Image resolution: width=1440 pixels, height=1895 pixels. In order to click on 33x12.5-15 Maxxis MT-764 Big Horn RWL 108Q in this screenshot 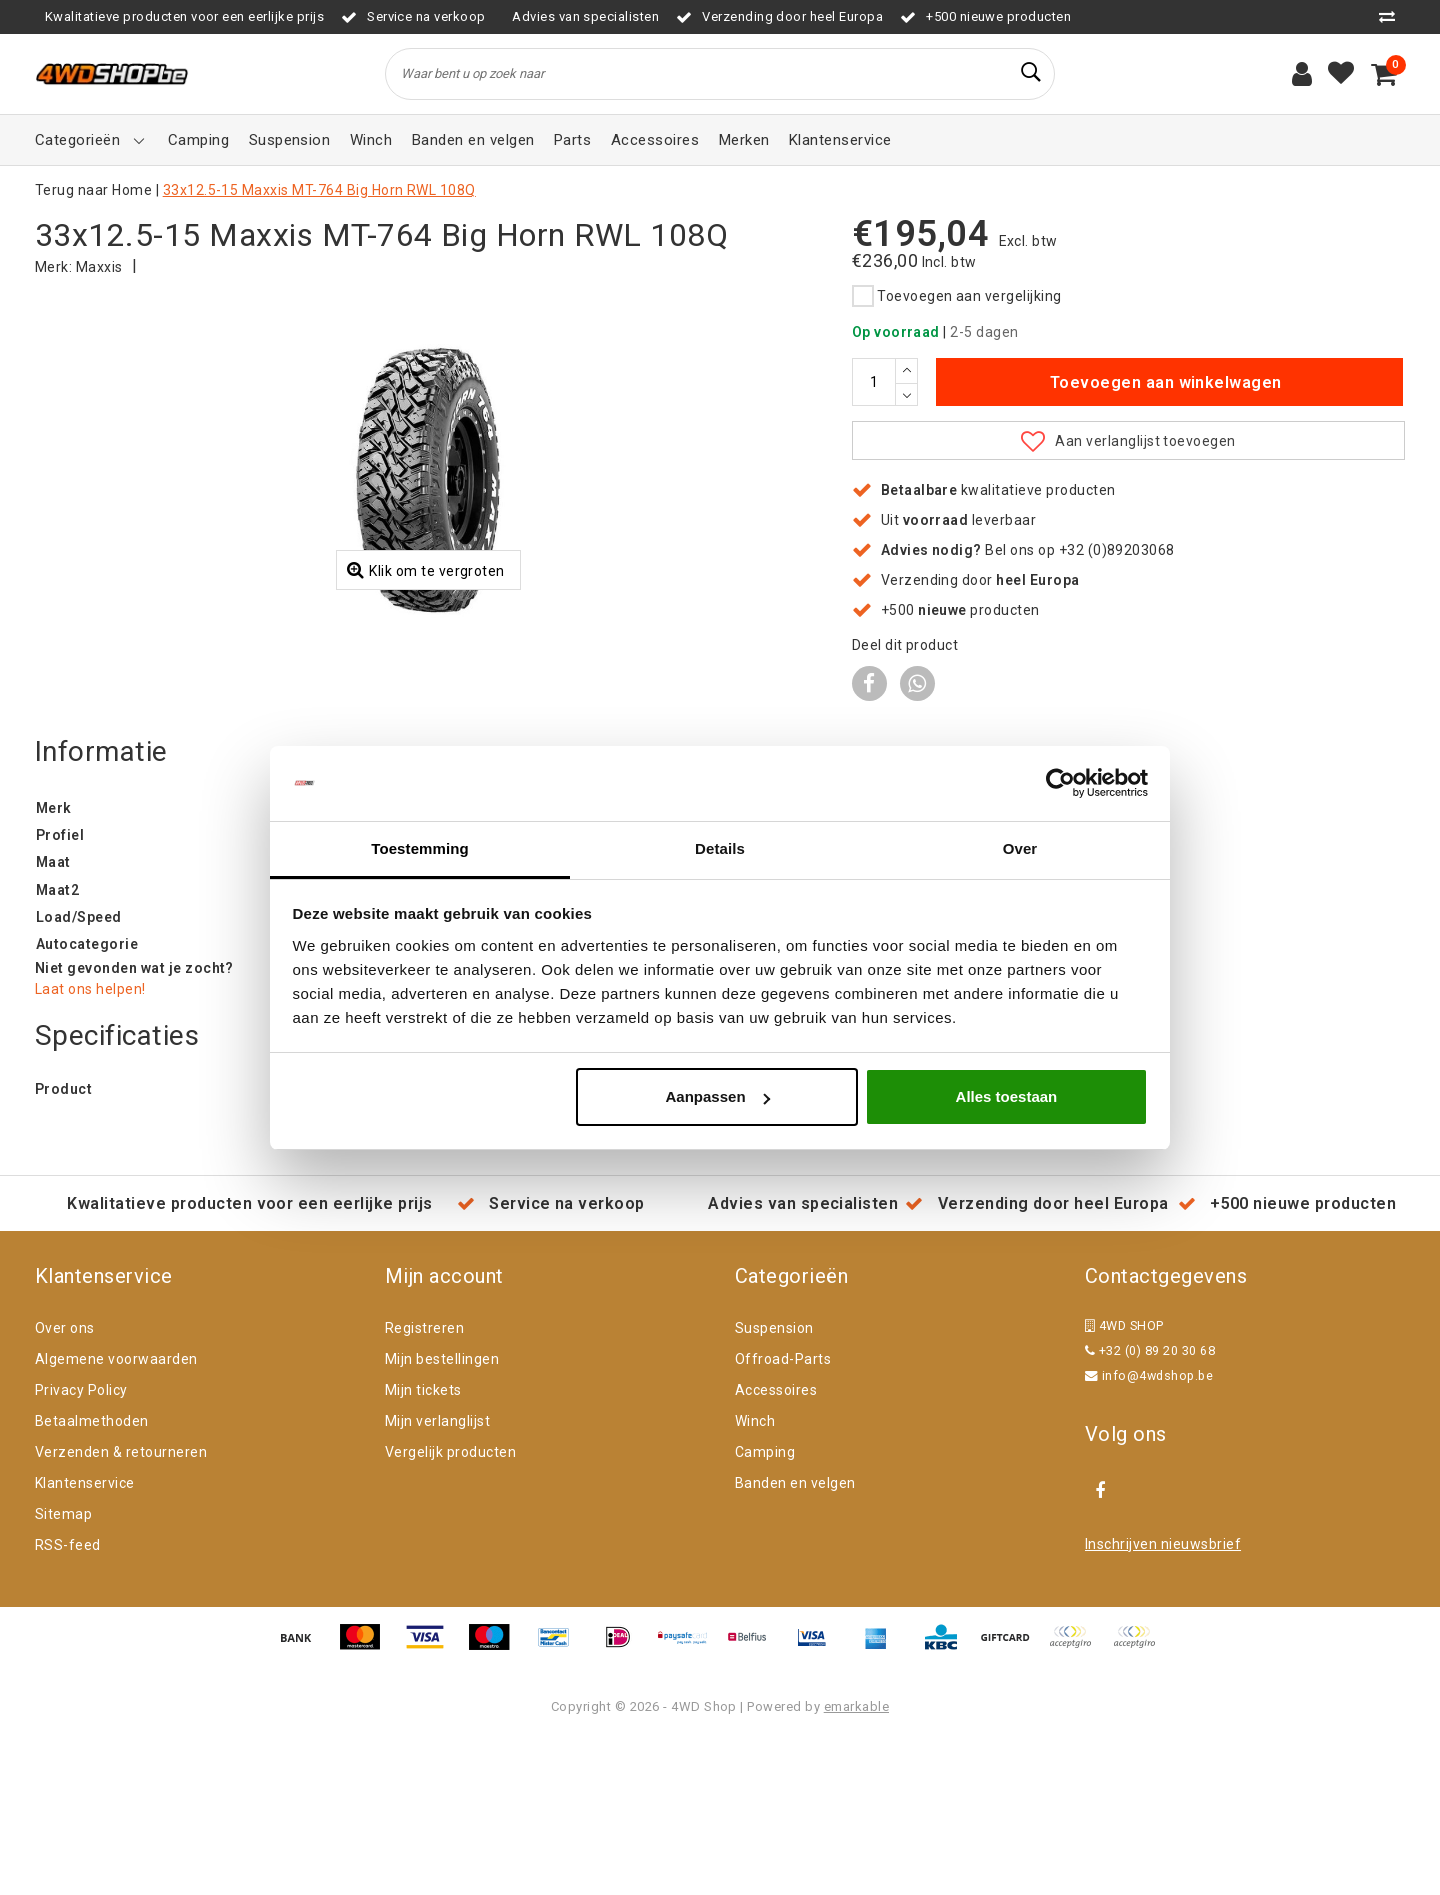, I will do `click(319, 190)`.